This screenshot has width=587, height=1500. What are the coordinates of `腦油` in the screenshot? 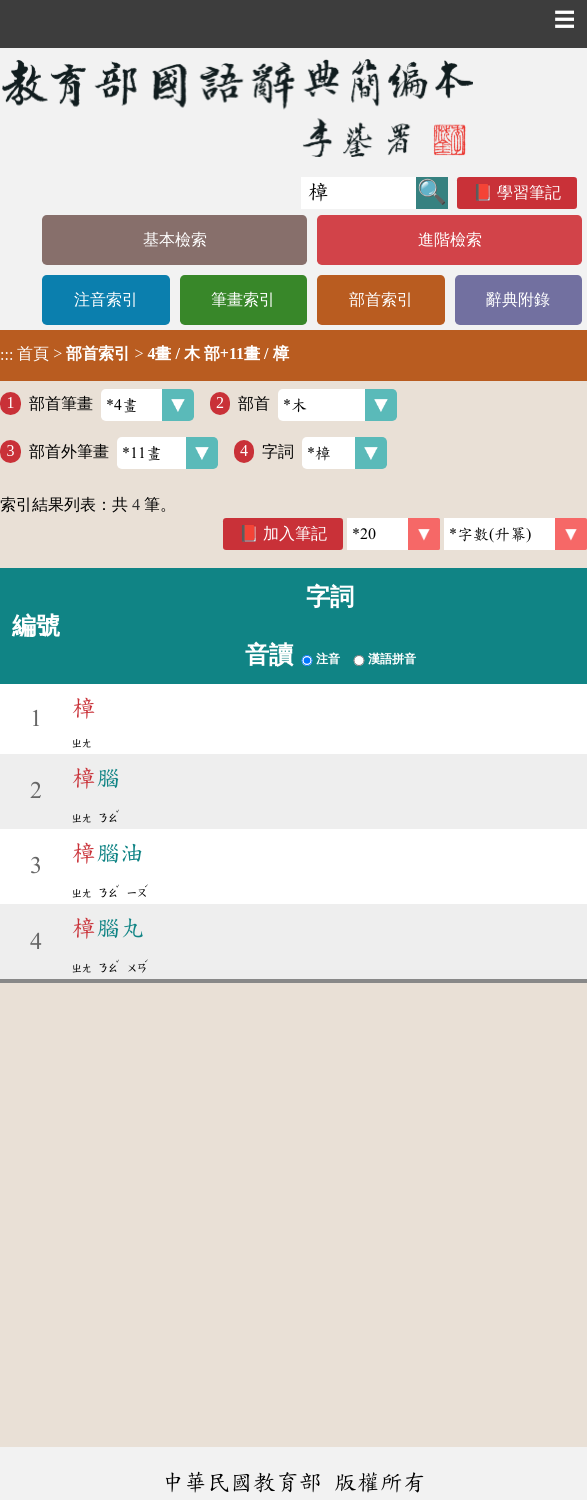 It's located at (108, 853).